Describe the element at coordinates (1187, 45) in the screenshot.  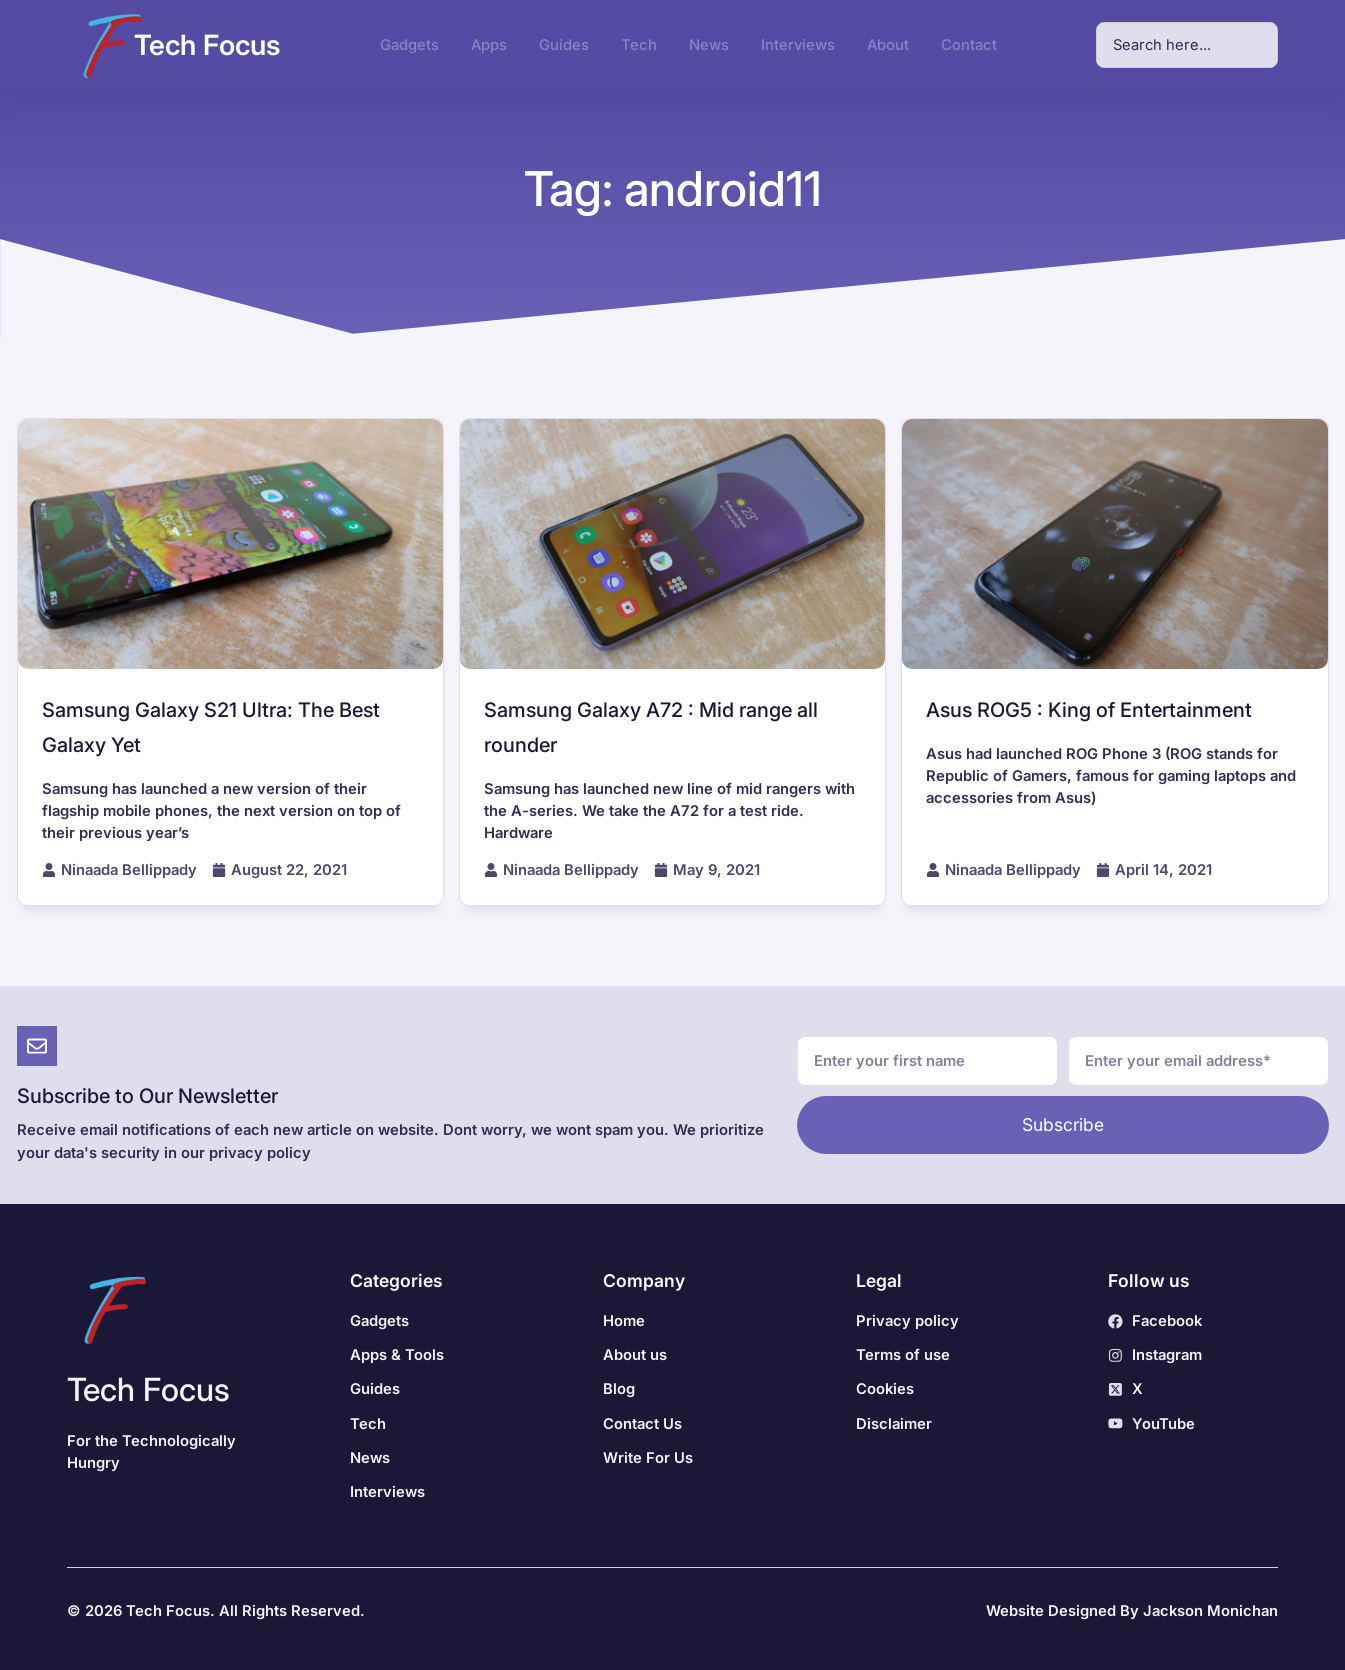
I see `[combobox]` at that location.